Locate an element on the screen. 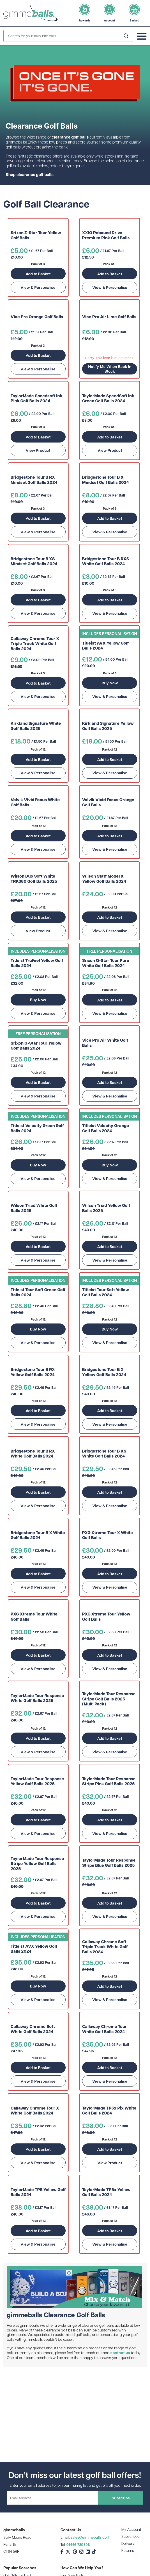  Callaway Chrome Tour X White Golf Balls 2024 is located at coordinates (35, 2111).